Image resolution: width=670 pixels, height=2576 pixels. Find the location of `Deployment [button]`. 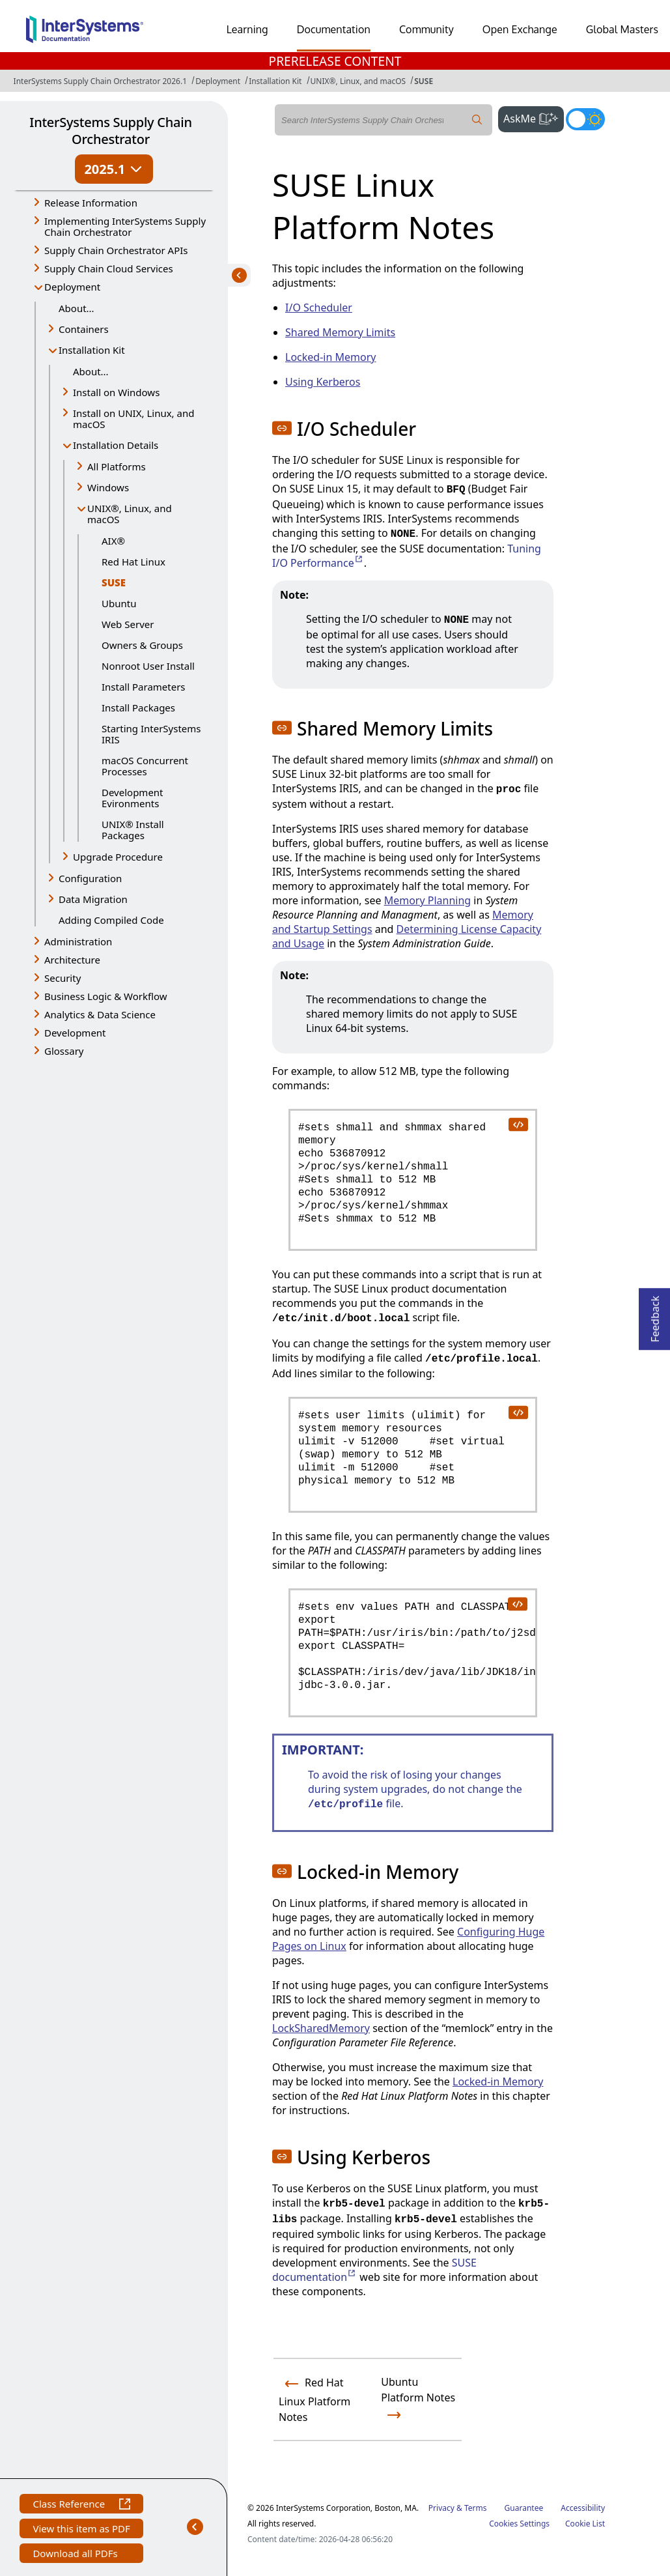

Deployment [button] is located at coordinates (72, 286).